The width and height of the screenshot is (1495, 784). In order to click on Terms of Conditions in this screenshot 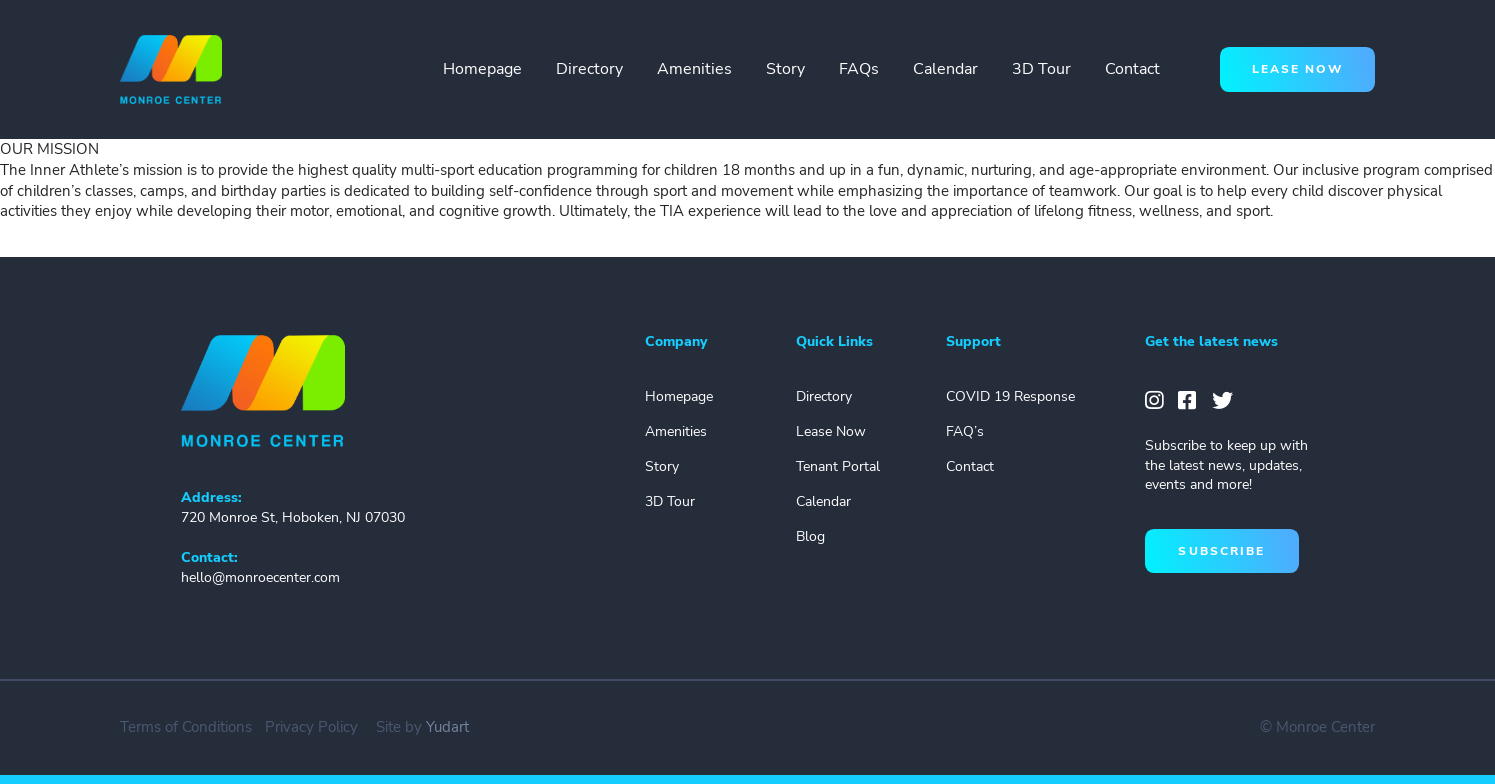, I will do `click(186, 727)`.